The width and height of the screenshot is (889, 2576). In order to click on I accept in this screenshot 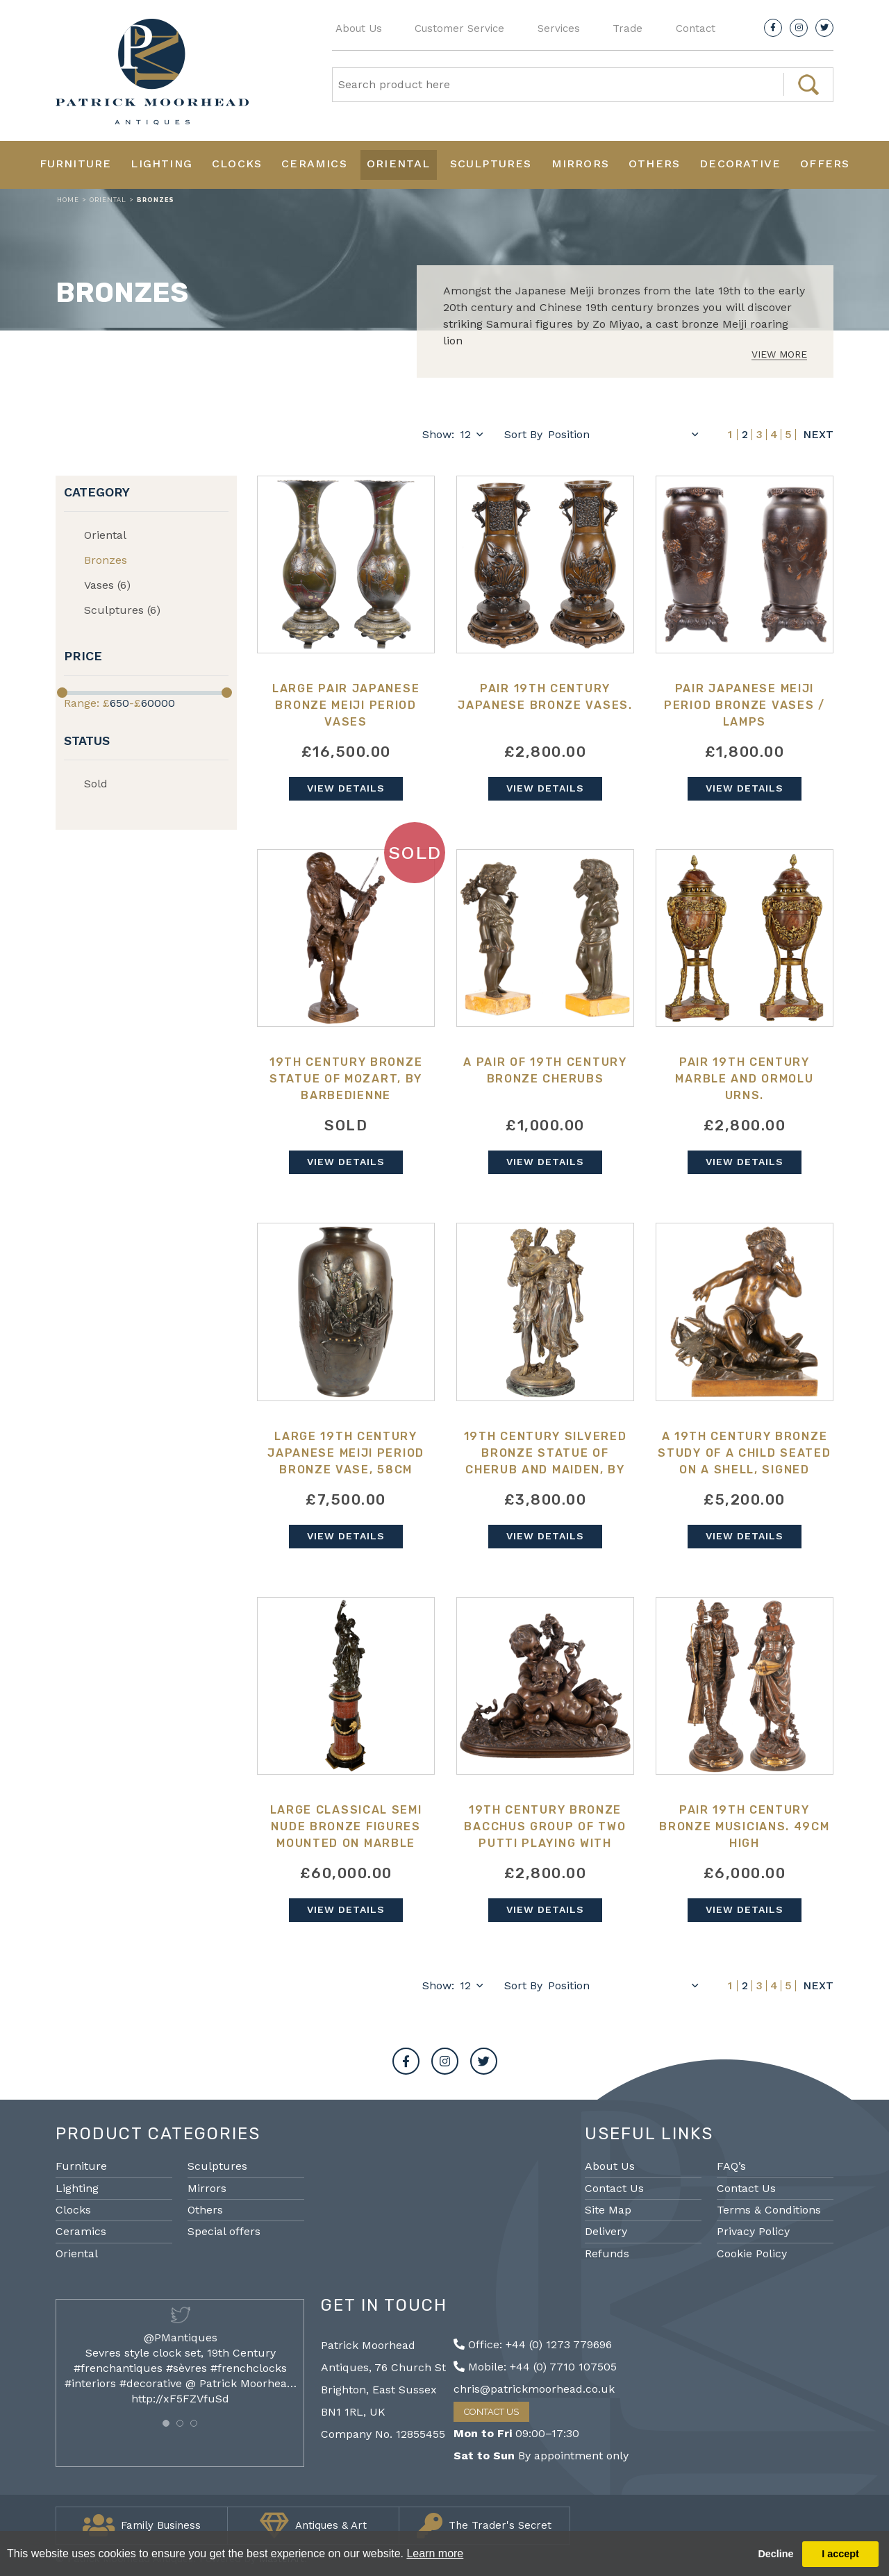, I will do `click(840, 2553)`.